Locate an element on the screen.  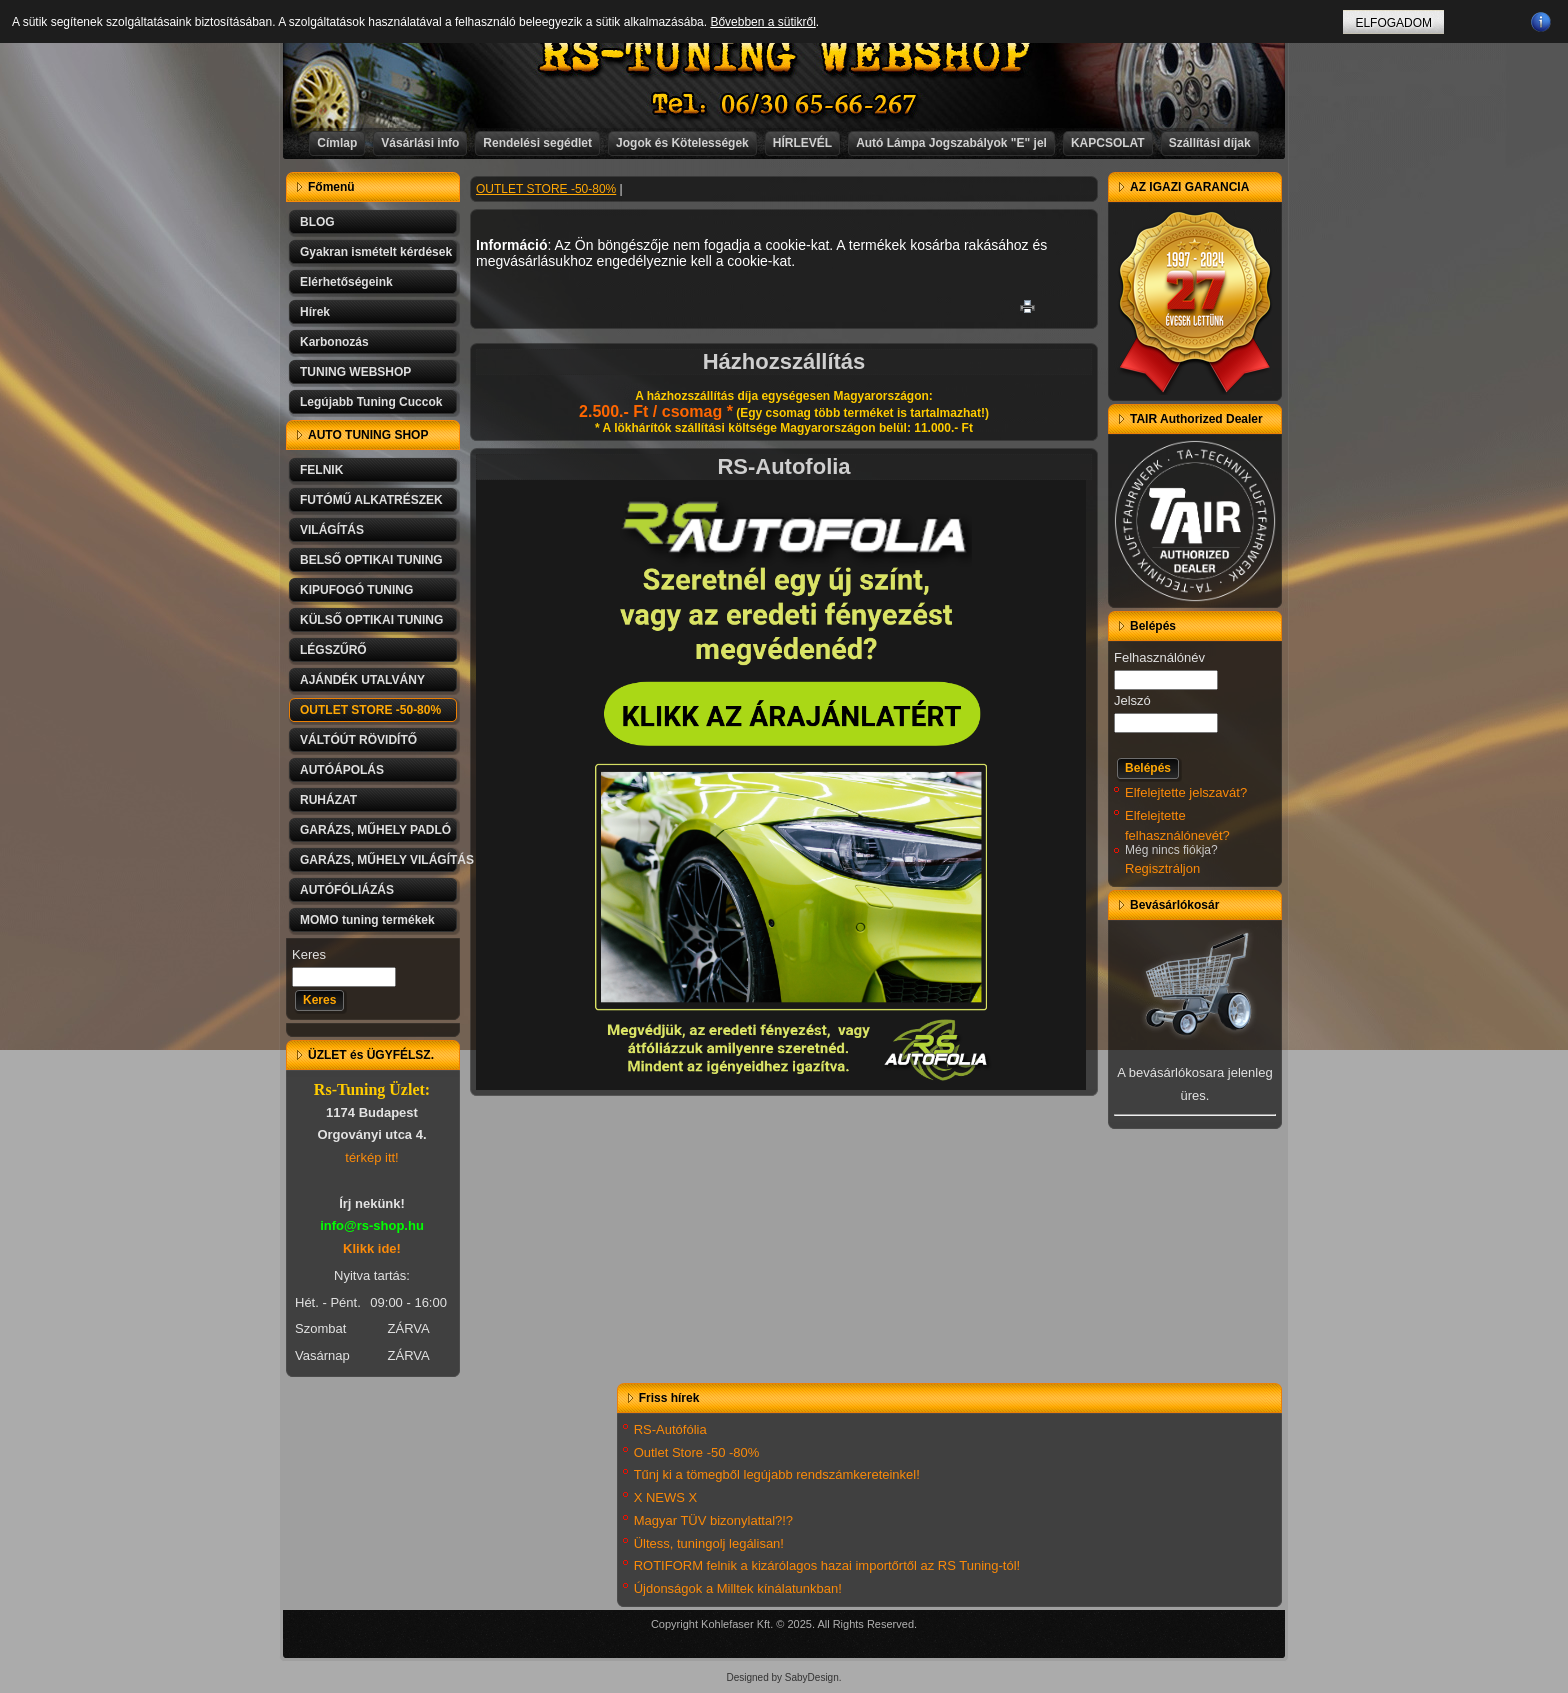
Hírek is located at coordinates (315, 312).